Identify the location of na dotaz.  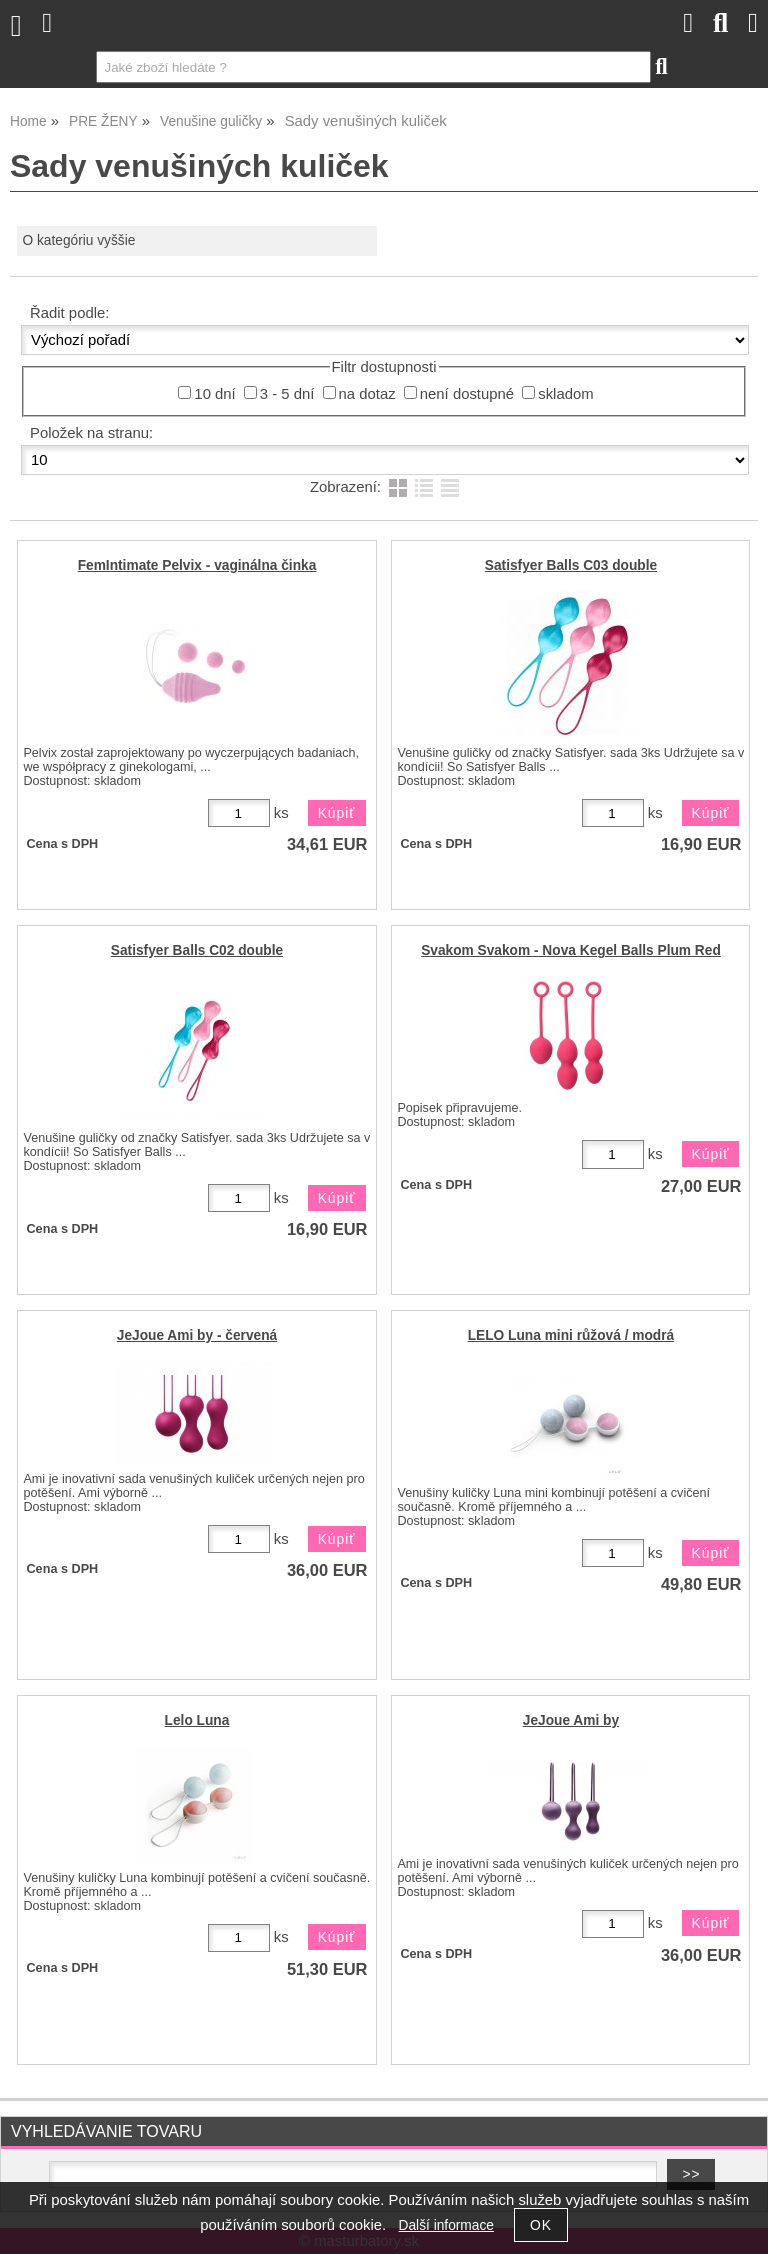
(367, 394).